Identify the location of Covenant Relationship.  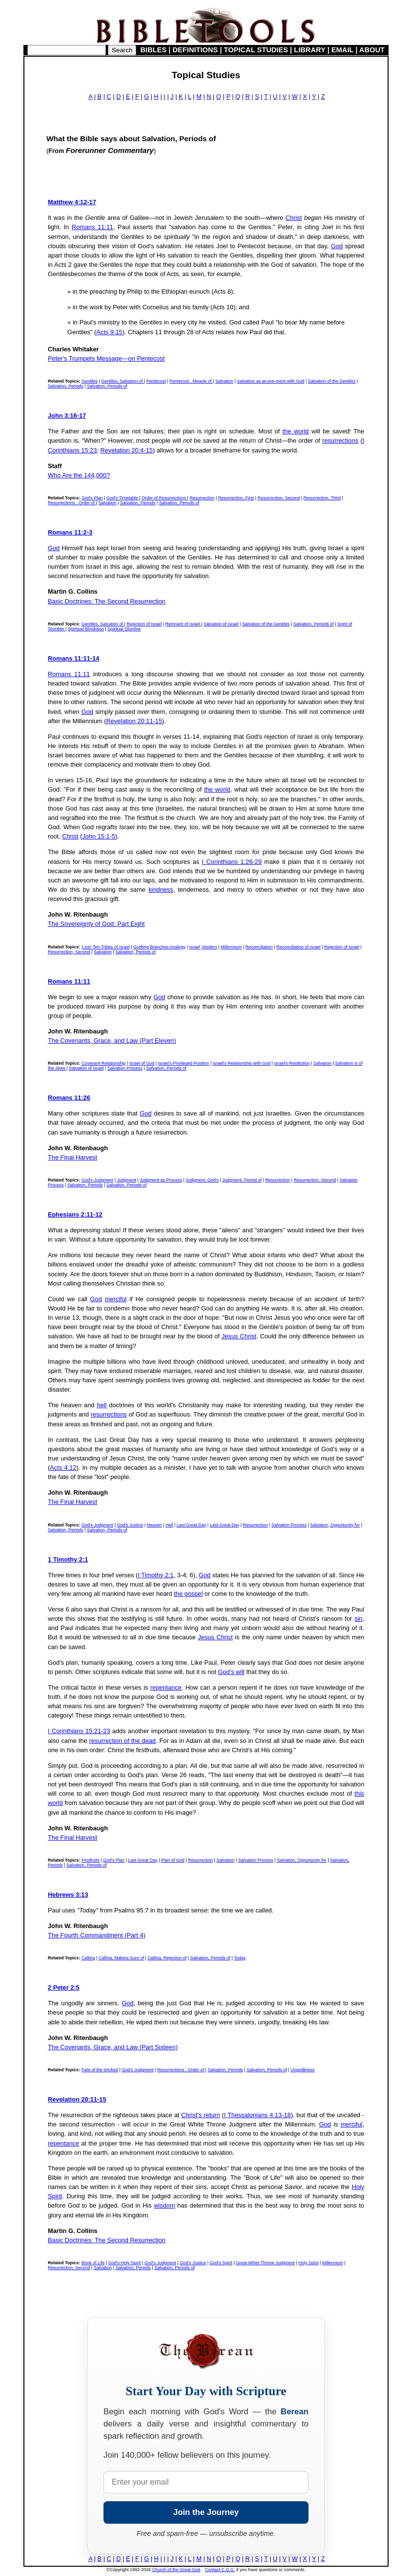
(104, 1063).